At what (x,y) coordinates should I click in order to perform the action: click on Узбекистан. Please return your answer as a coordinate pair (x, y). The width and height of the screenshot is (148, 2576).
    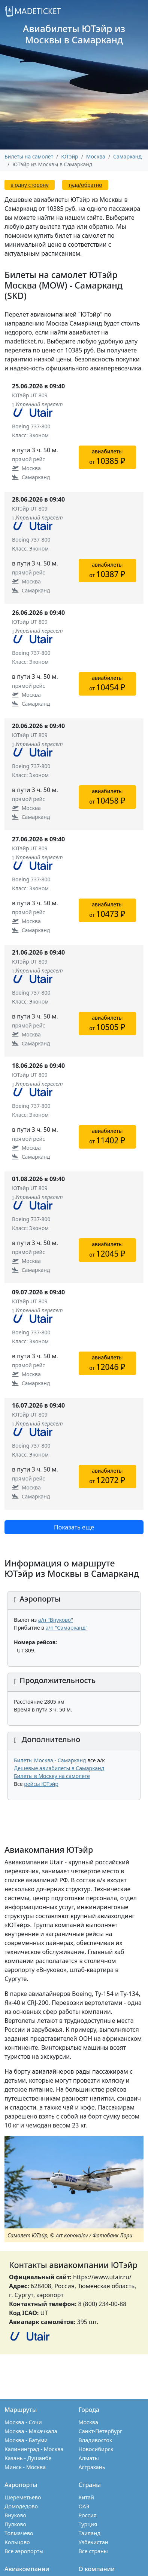
    Looking at the image, I should click on (93, 2542).